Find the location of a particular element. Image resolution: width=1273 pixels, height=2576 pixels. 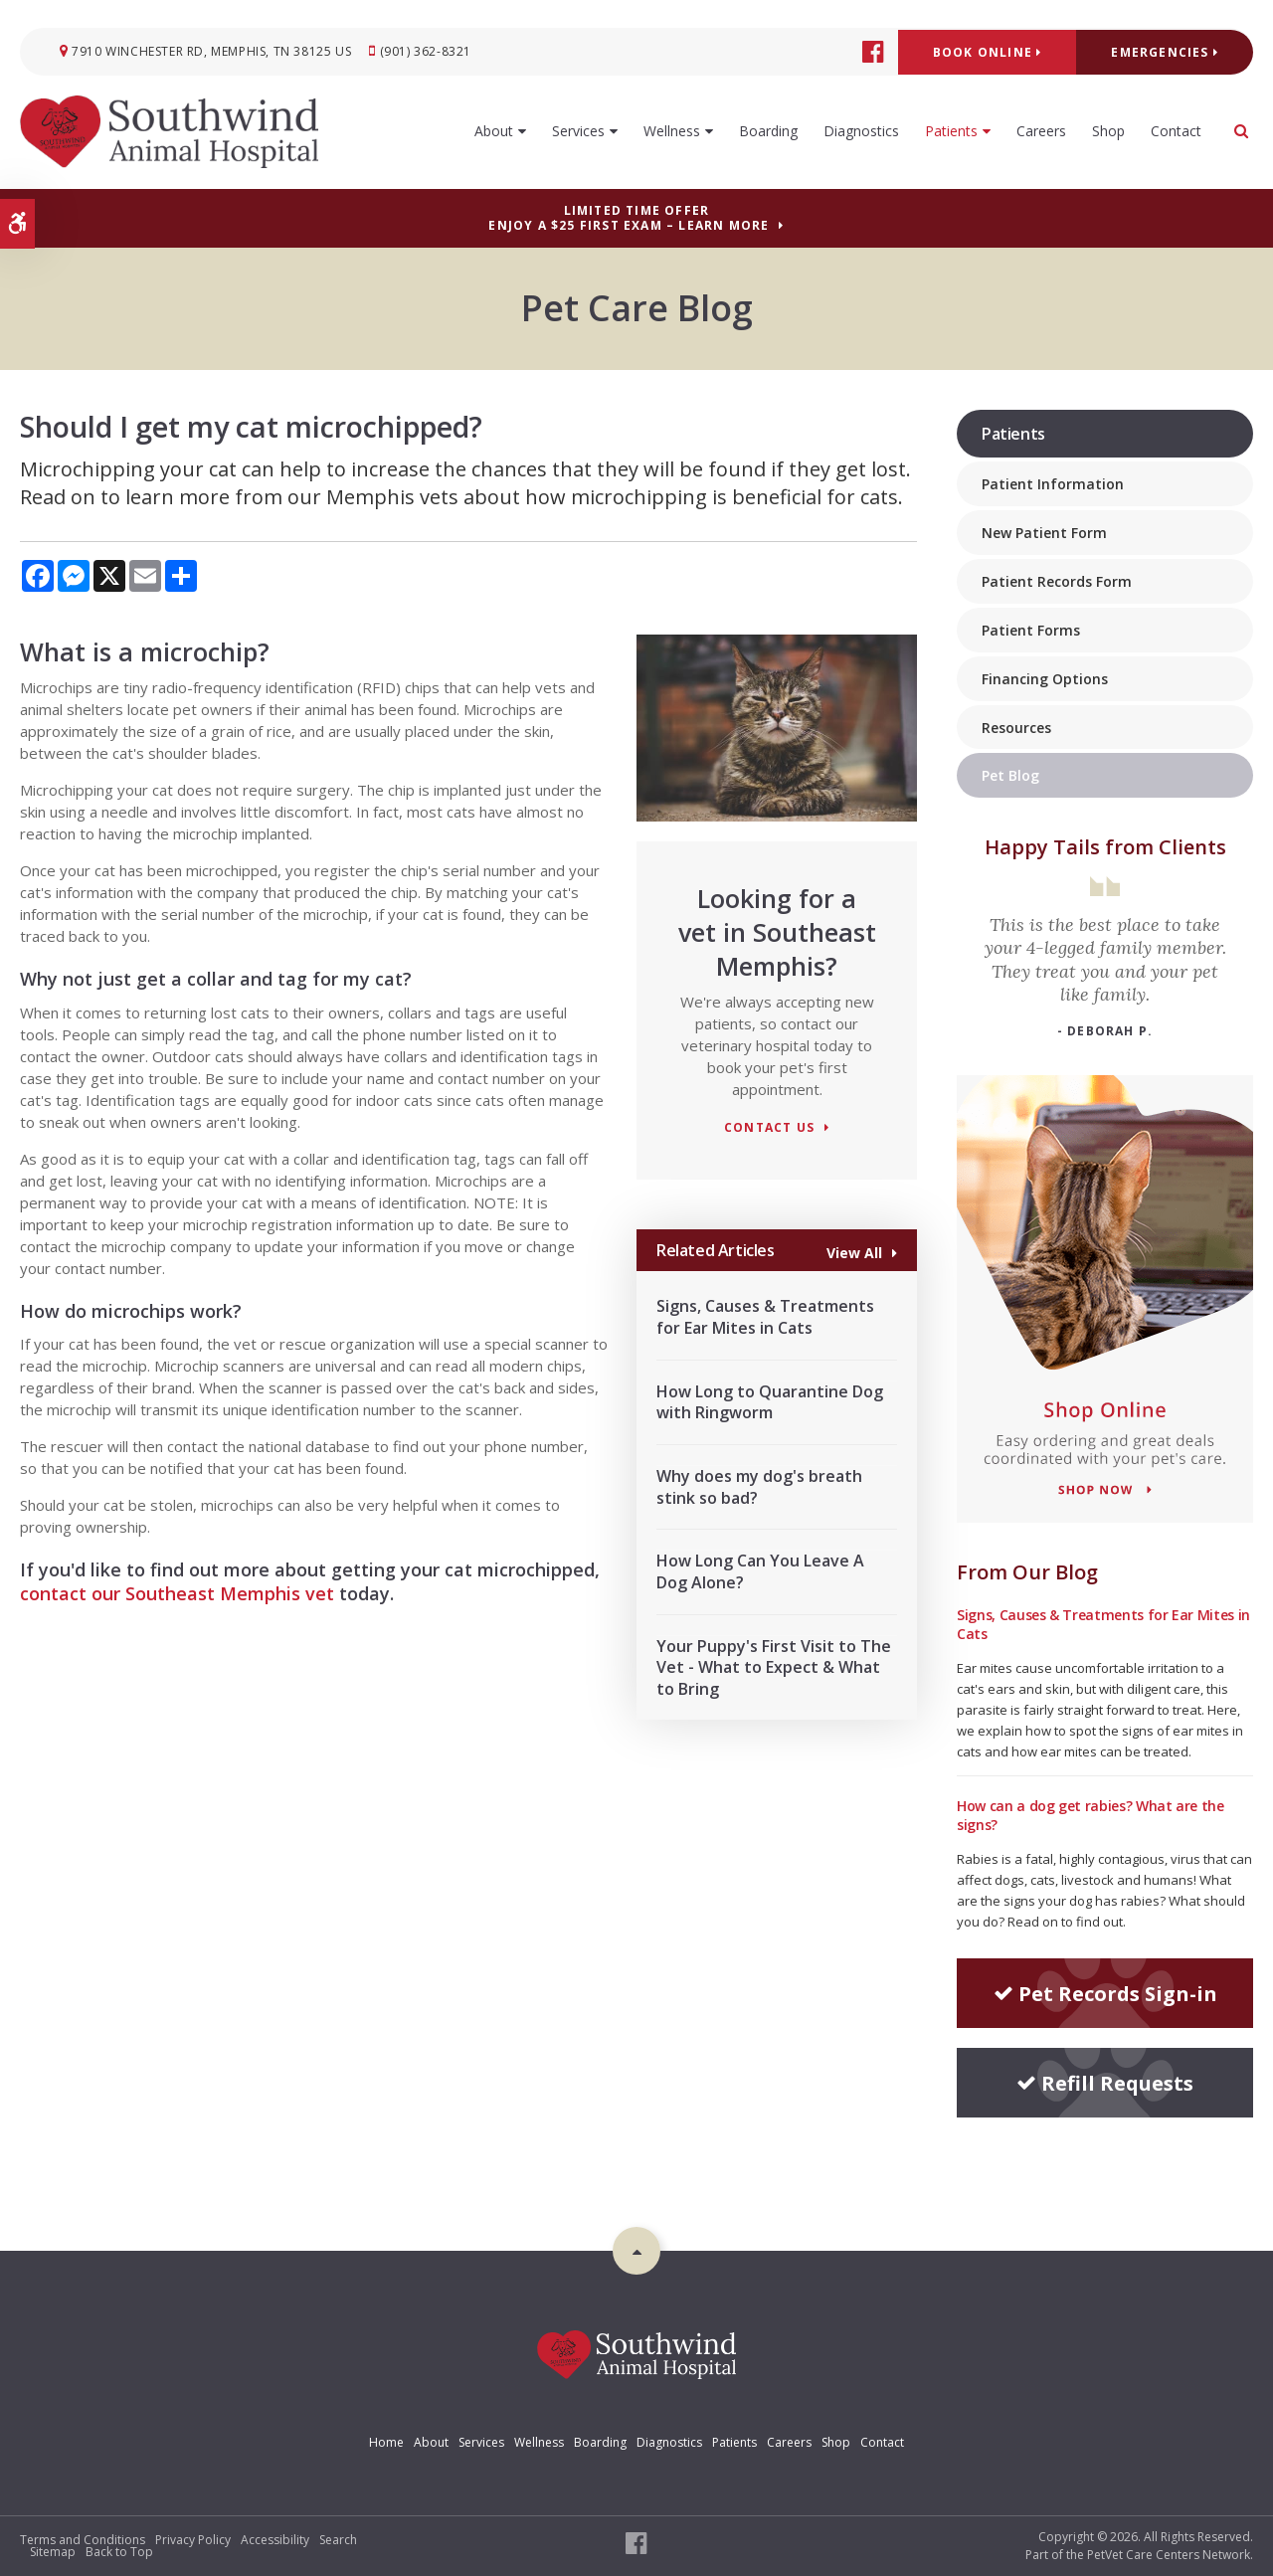

Patients is located at coordinates (951, 130).